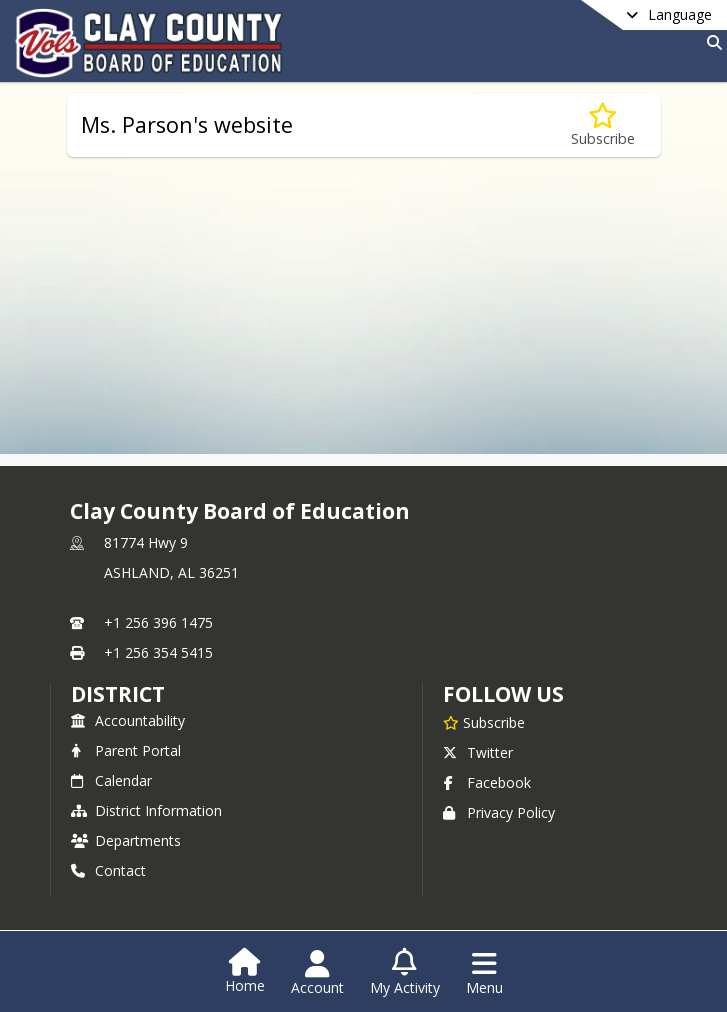  I want to click on [Open Account Menu], so click(317, 973).